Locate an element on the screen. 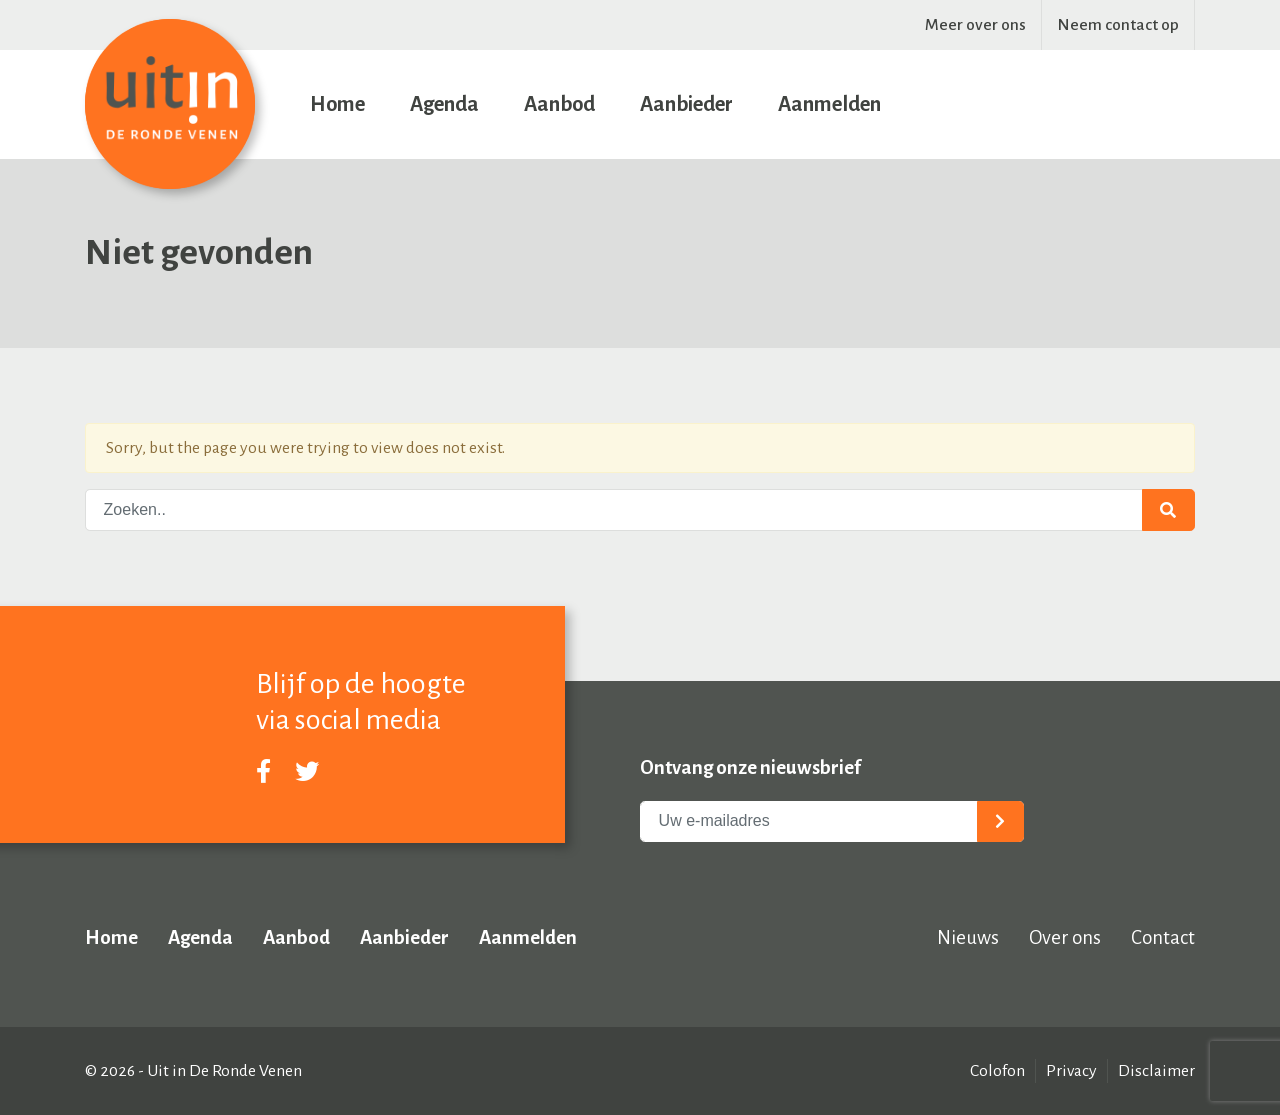  Agenda is located at coordinates (444, 104).